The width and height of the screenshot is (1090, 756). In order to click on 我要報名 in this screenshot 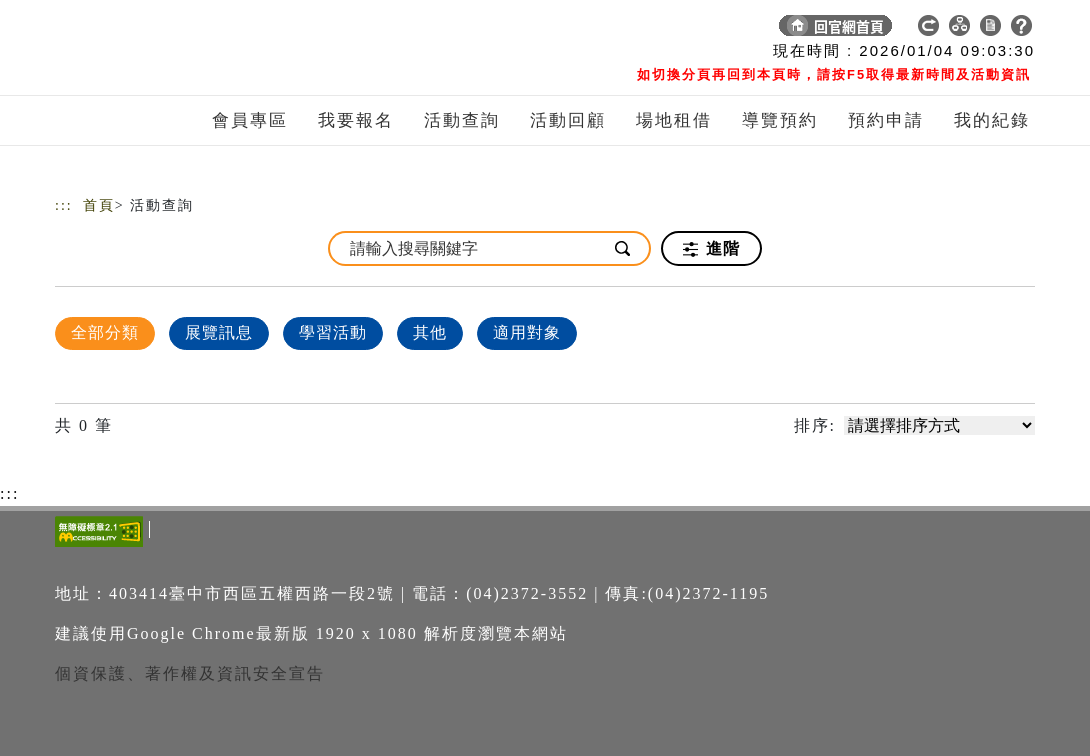, I will do `click(356, 120)`.